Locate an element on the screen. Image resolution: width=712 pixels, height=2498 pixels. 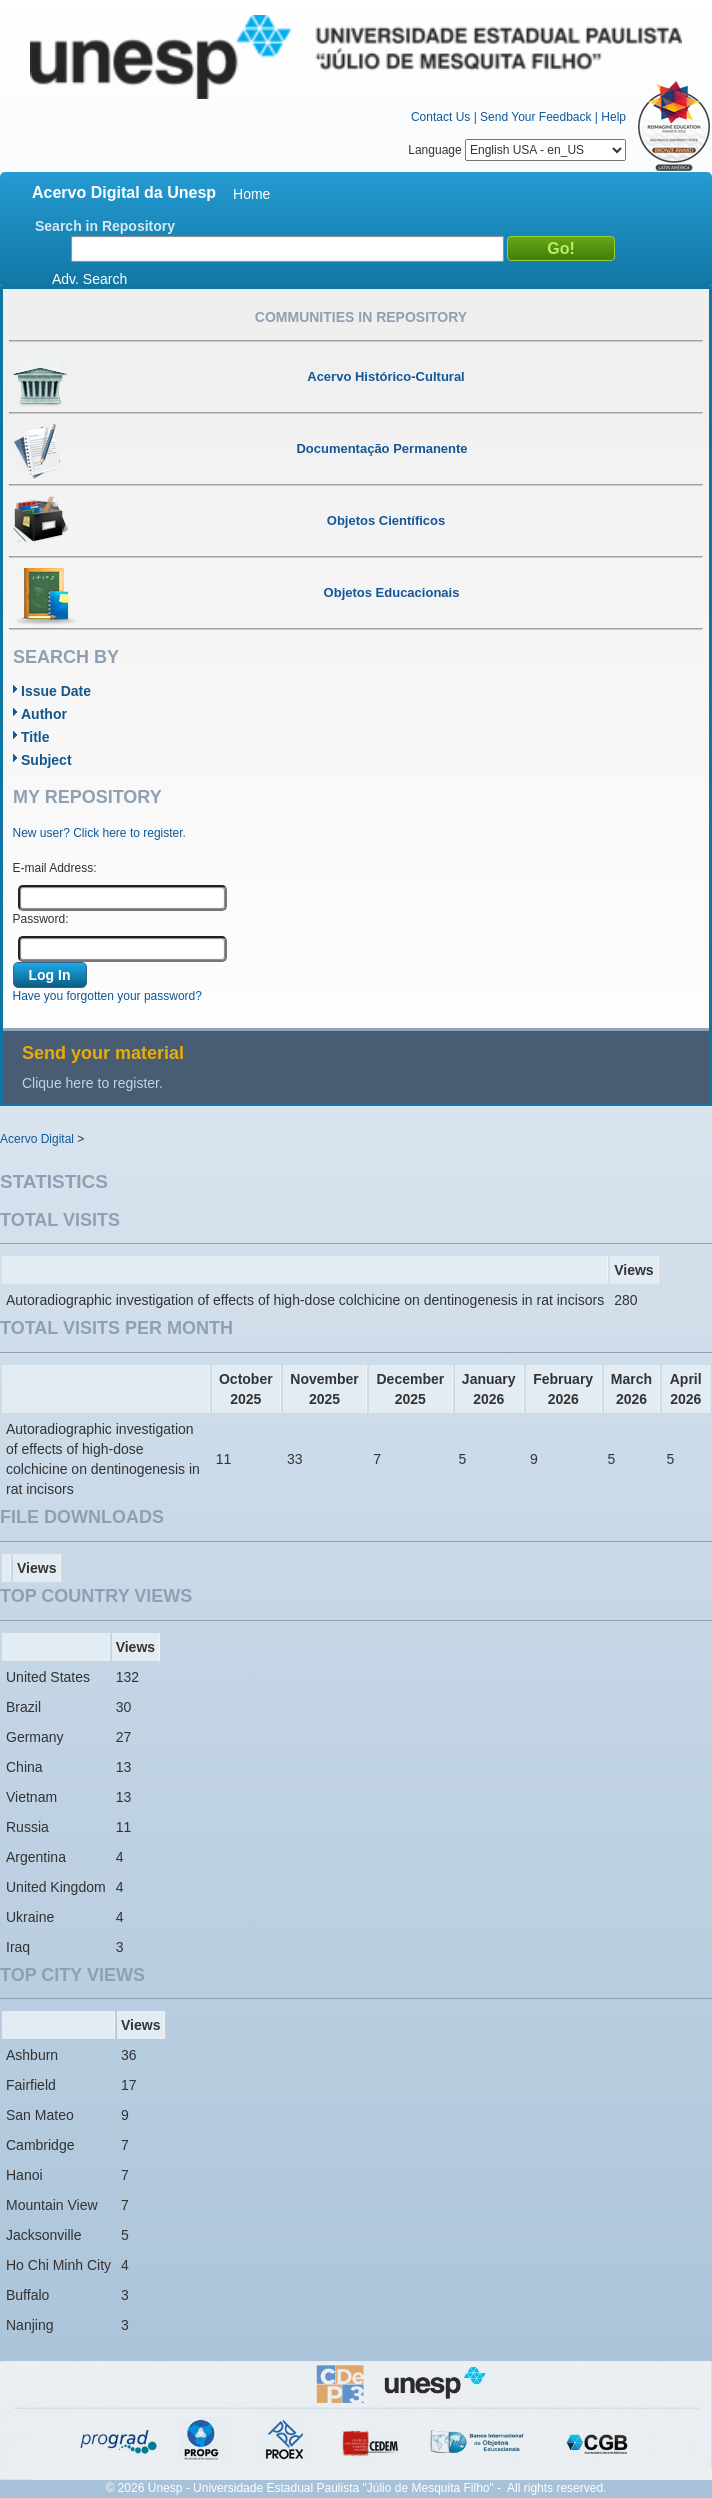
Have you forgotten your password? is located at coordinates (107, 996).